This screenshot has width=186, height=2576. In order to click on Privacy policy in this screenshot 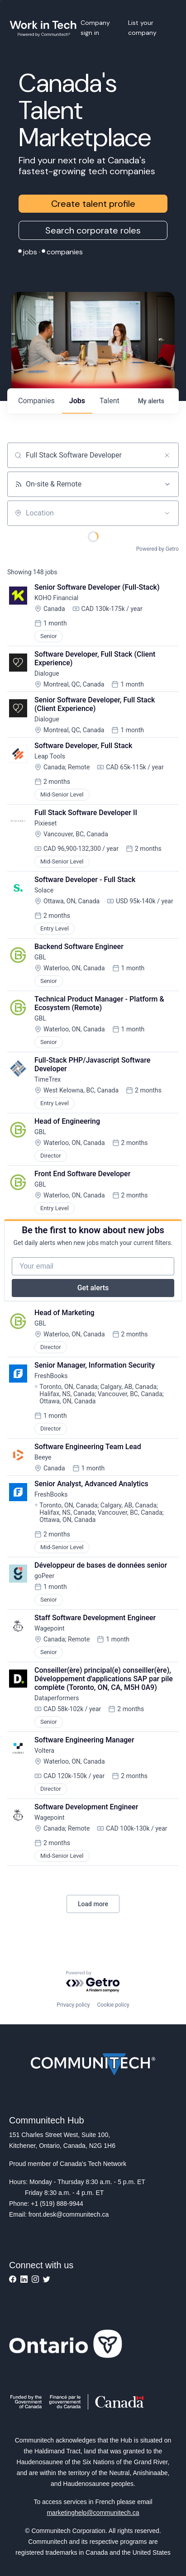, I will do `click(73, 2005)`.